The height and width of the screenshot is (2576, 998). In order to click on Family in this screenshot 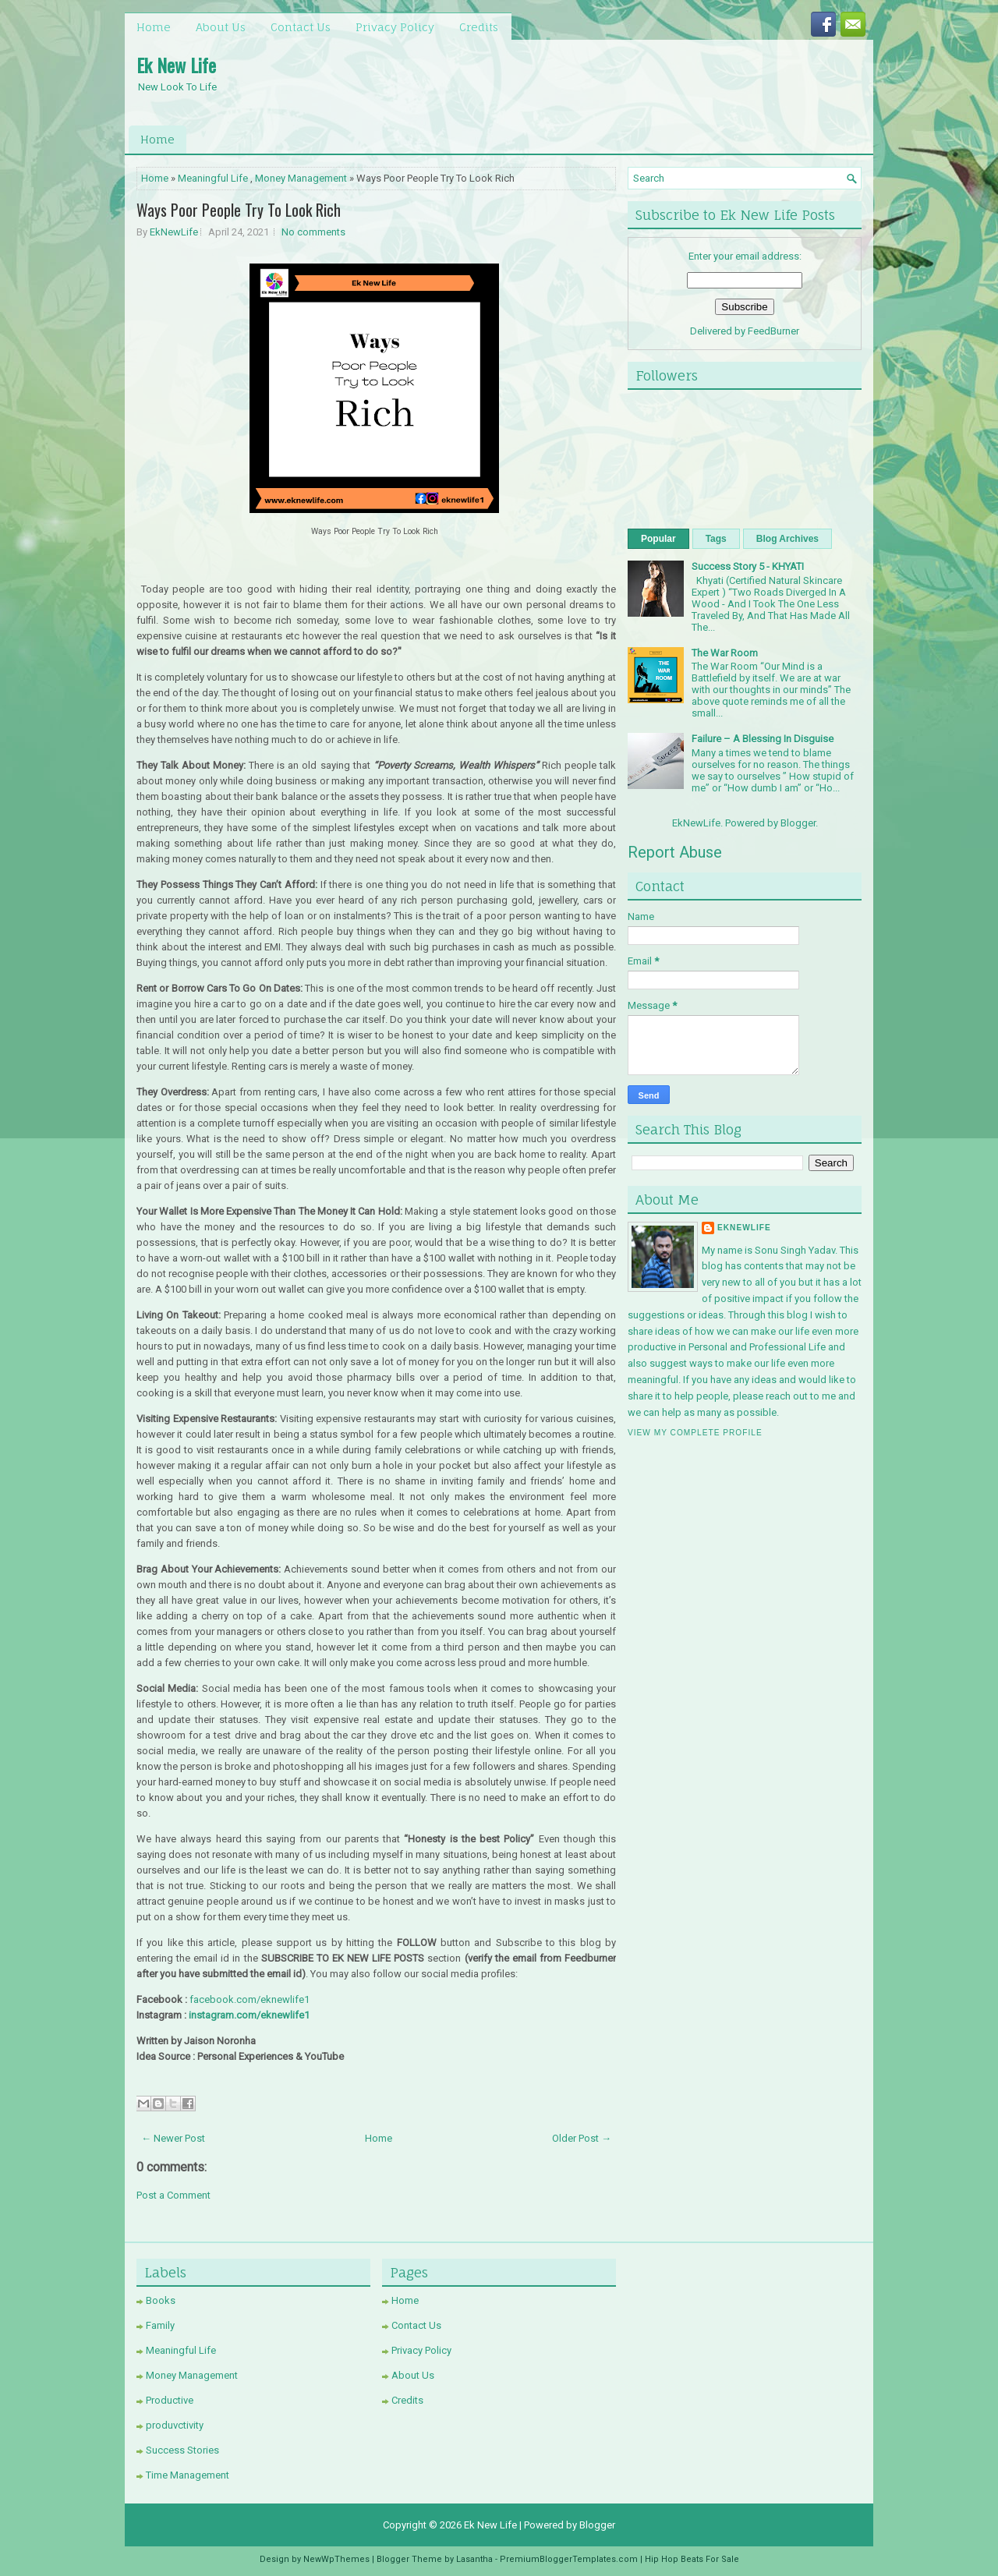, I will do `click(160, 2325)`.